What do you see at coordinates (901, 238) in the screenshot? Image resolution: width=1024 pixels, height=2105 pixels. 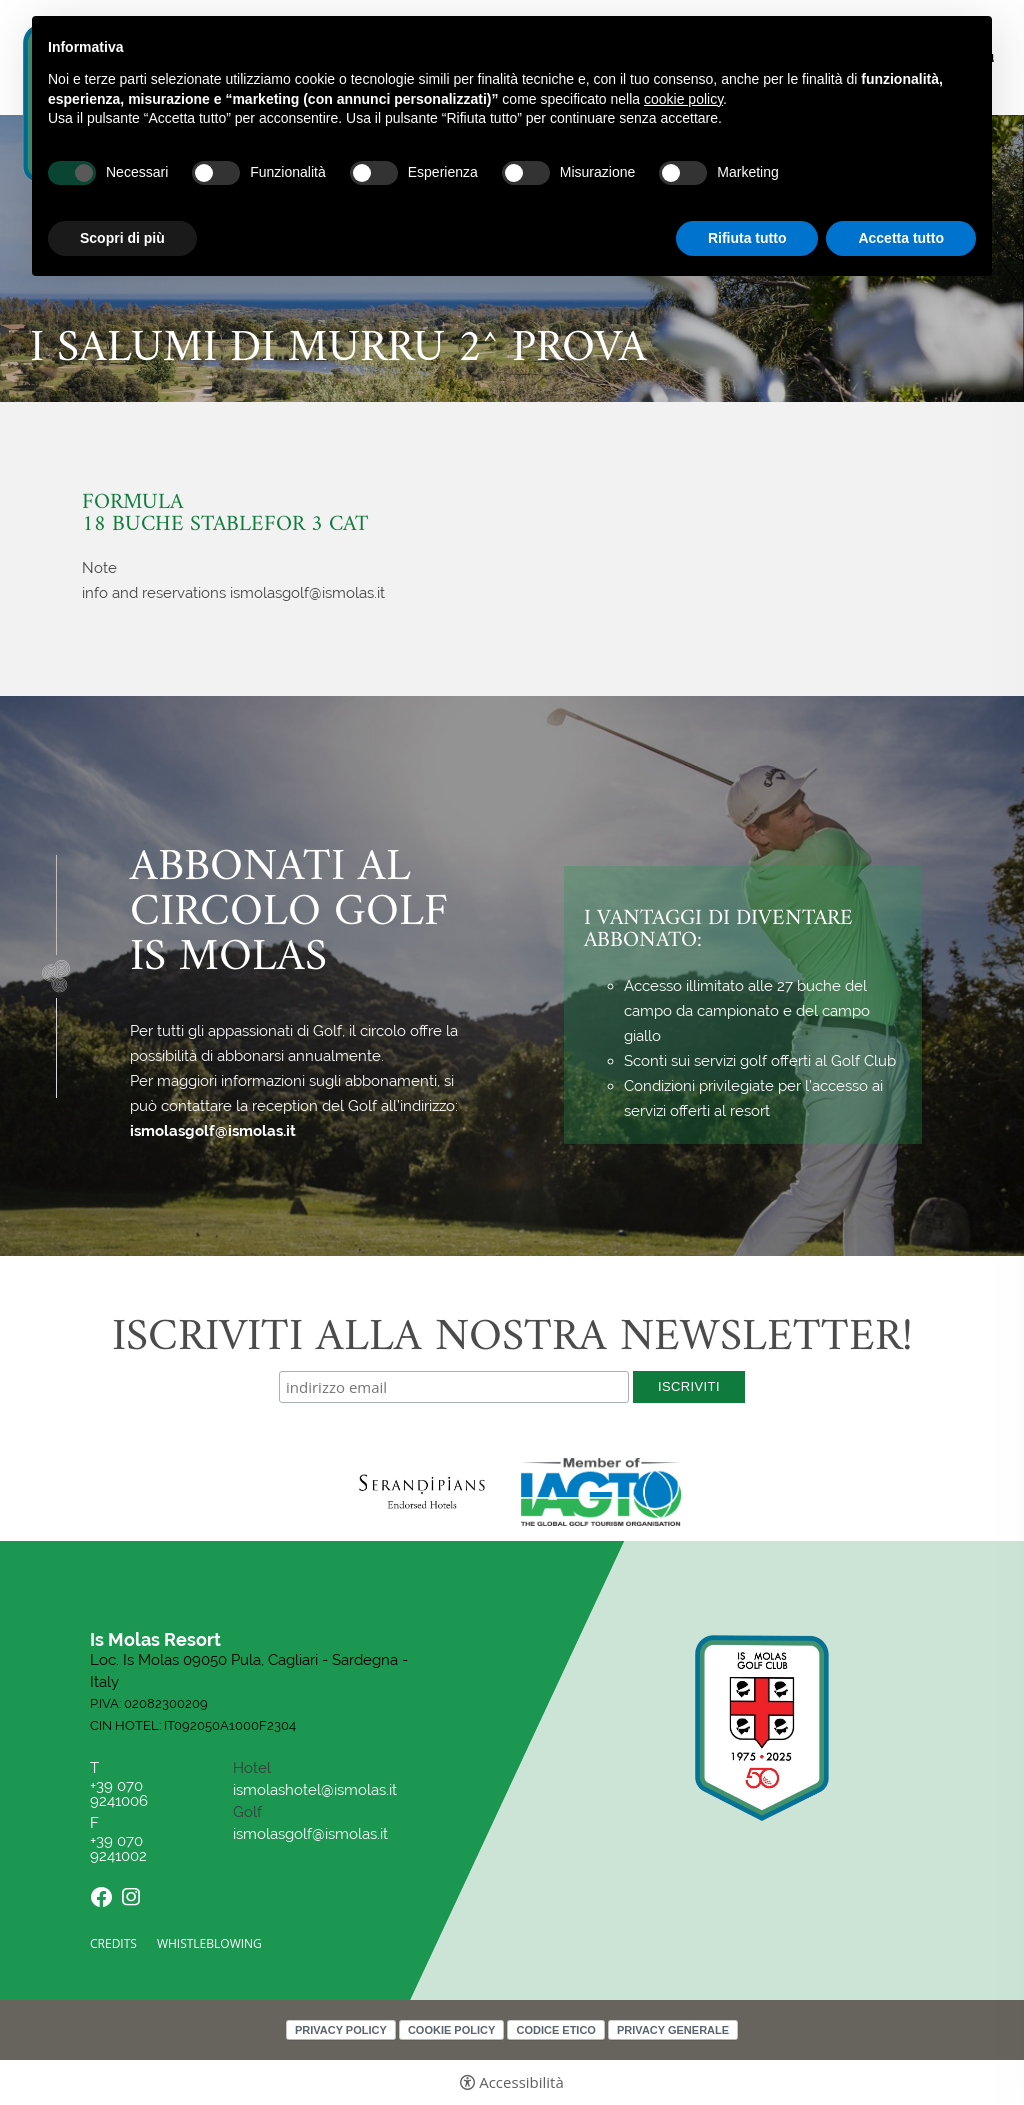 I see `Accetta tutto [button]` at bounding box center [901, 238].